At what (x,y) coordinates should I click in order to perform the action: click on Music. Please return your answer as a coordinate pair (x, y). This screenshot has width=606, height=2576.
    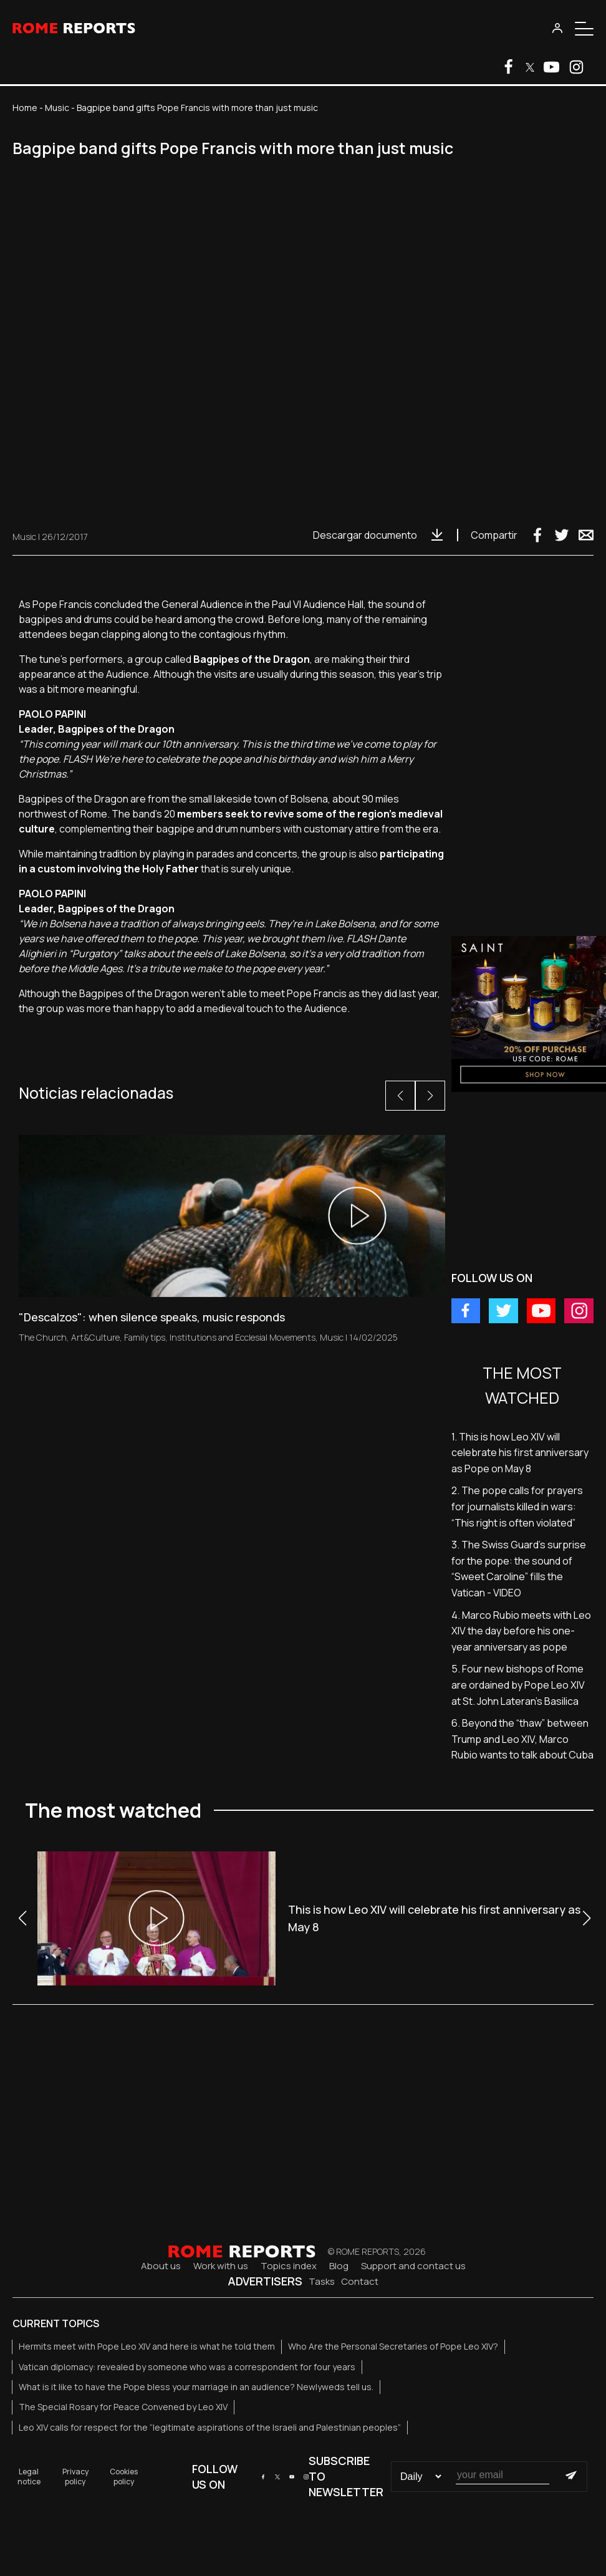
    Looking at the image, I should click on (57, 107).